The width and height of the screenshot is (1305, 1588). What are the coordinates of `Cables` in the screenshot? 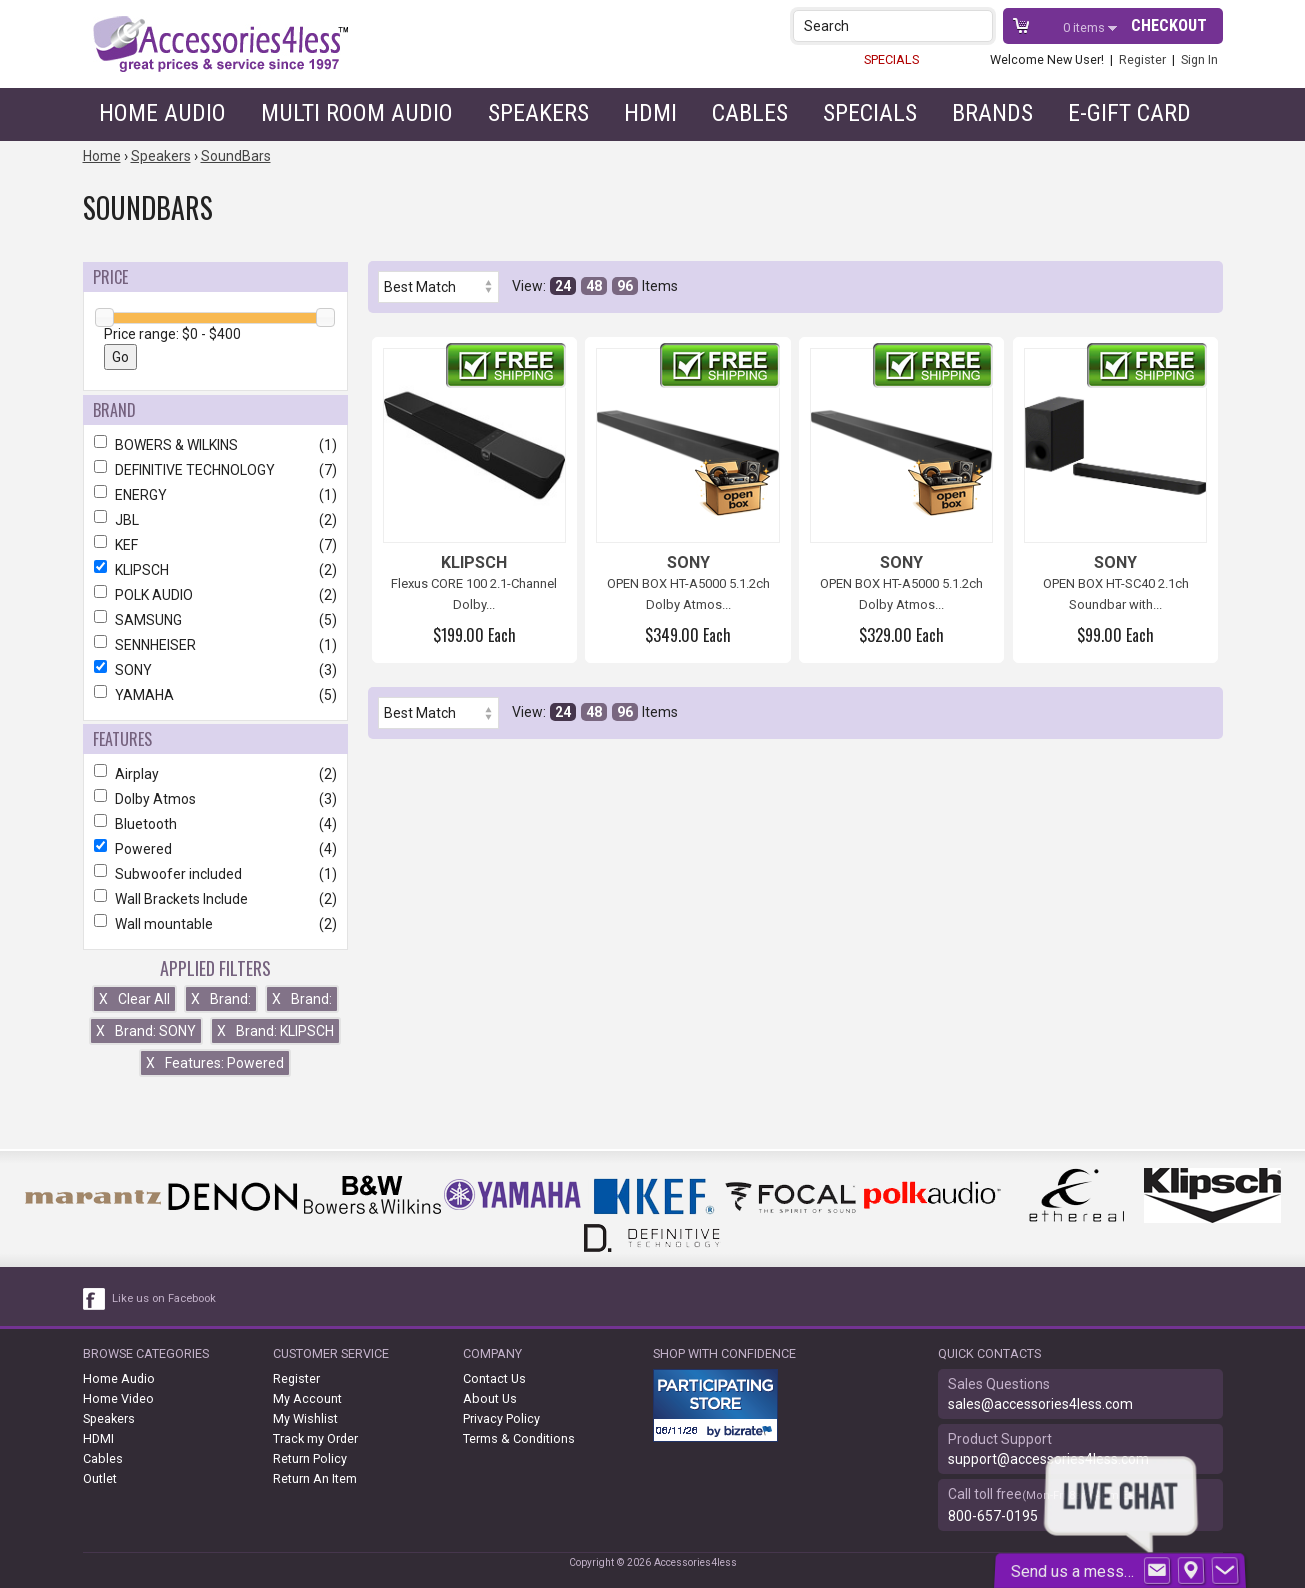 It's located at (750, 113).